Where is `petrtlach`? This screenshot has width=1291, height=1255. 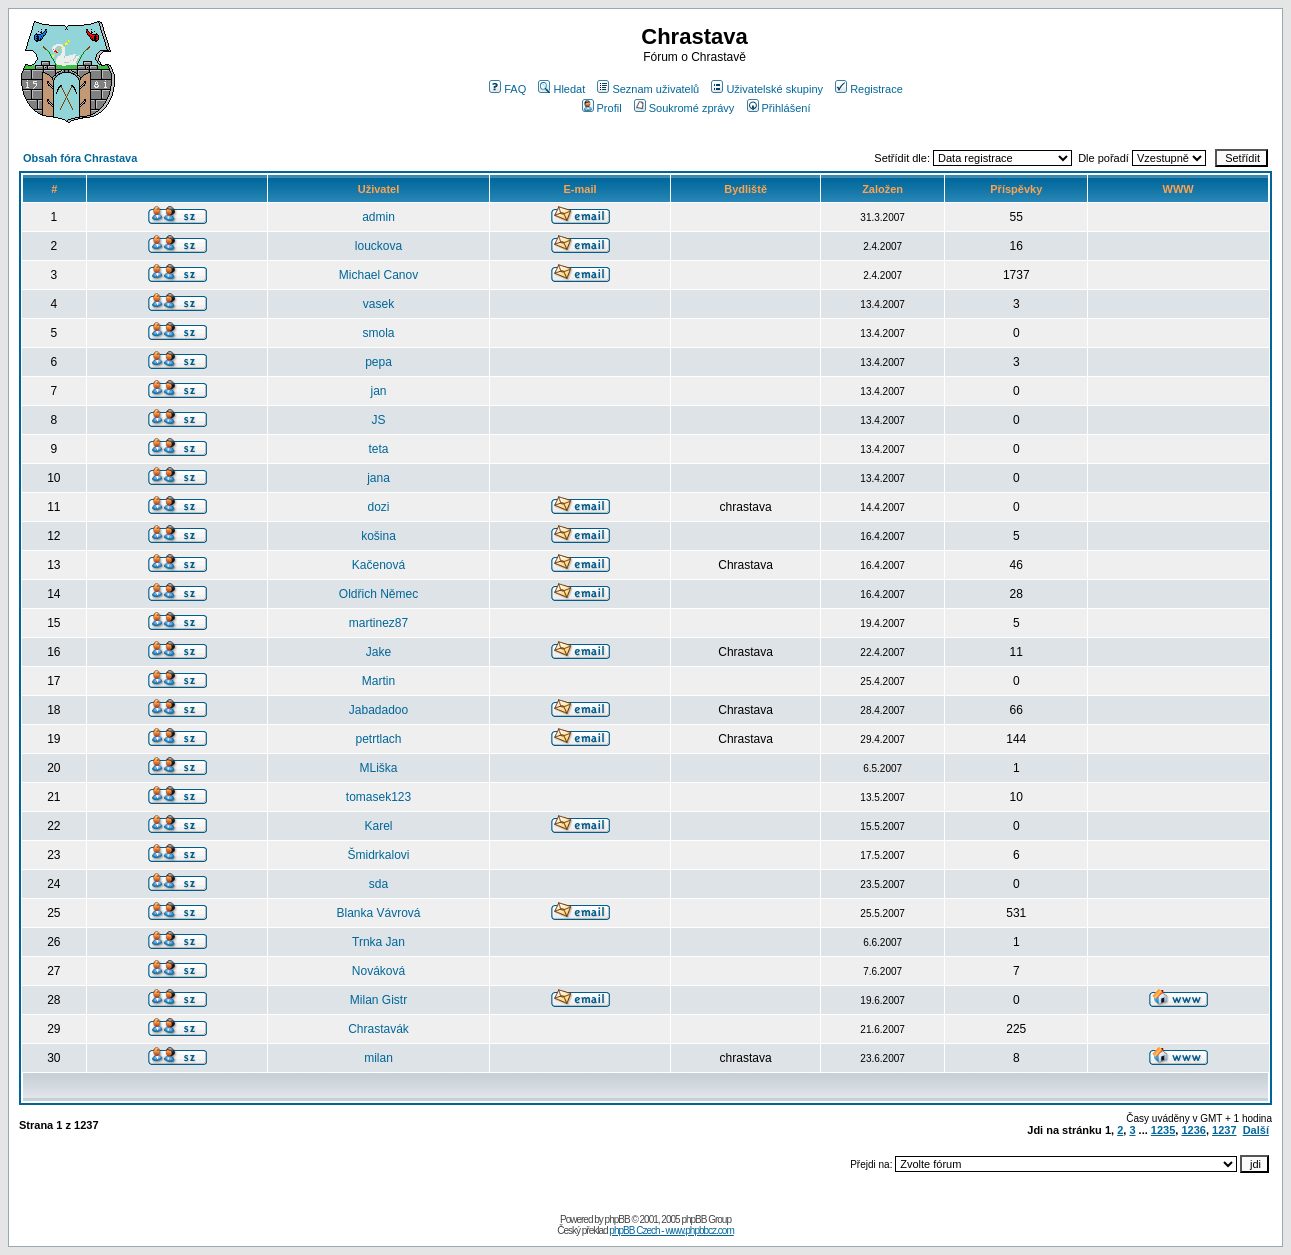 petrtlach is located at coordinates (378, 739).